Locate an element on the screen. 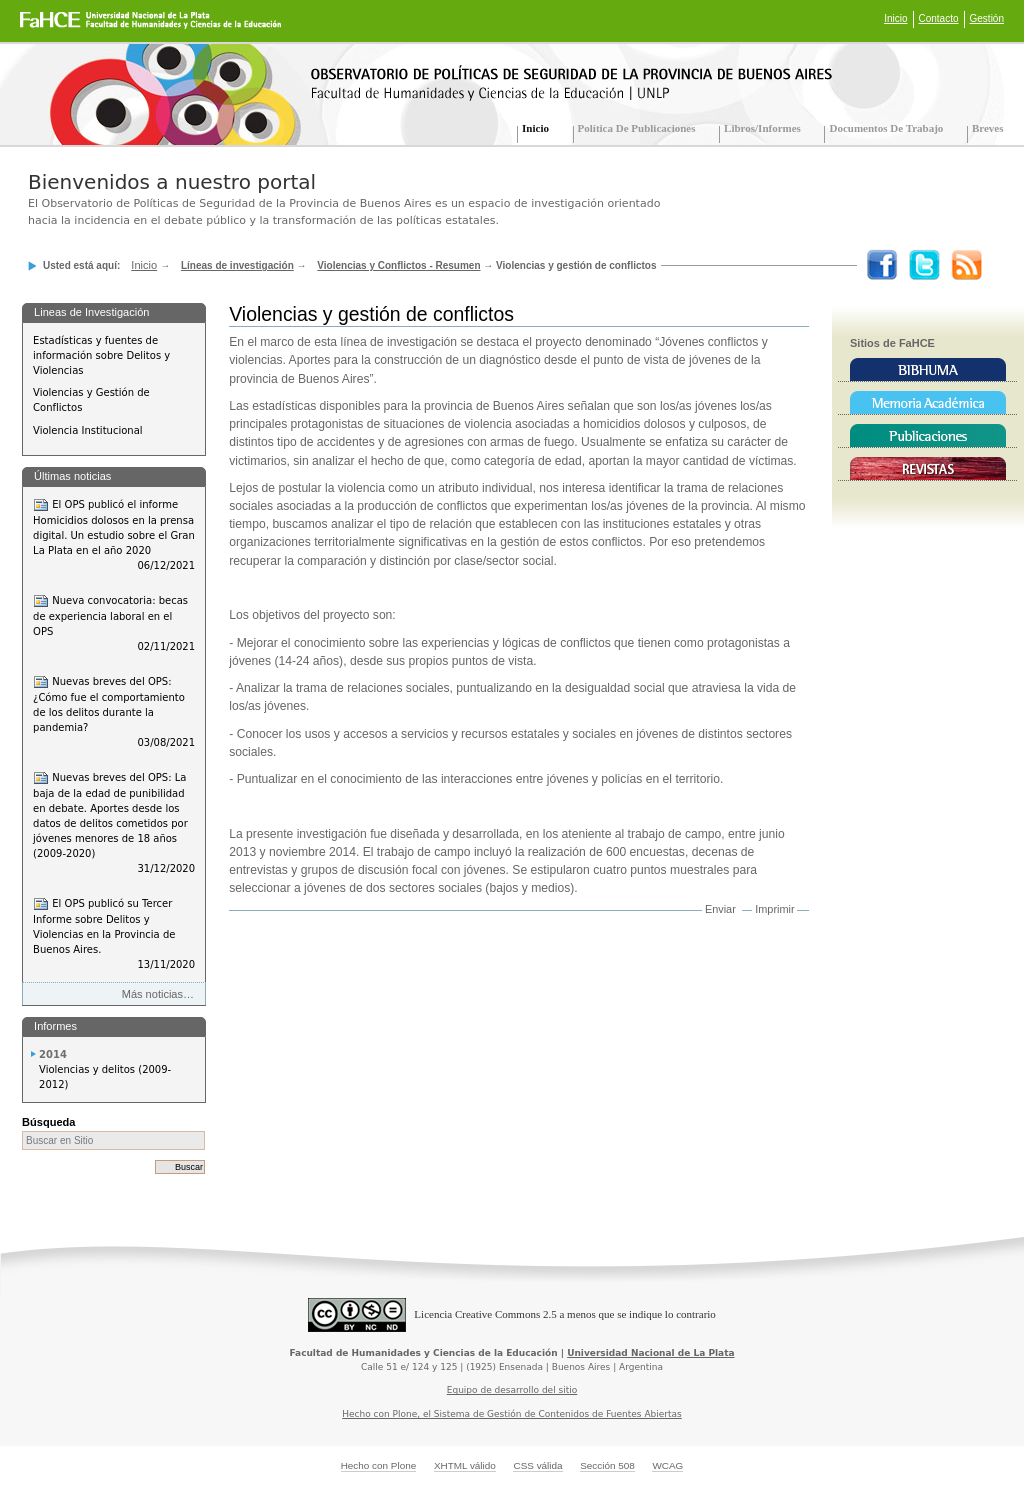 The height and width of the screenshot is (1507, 1024). Inicio is located at coordinates (895, 18).